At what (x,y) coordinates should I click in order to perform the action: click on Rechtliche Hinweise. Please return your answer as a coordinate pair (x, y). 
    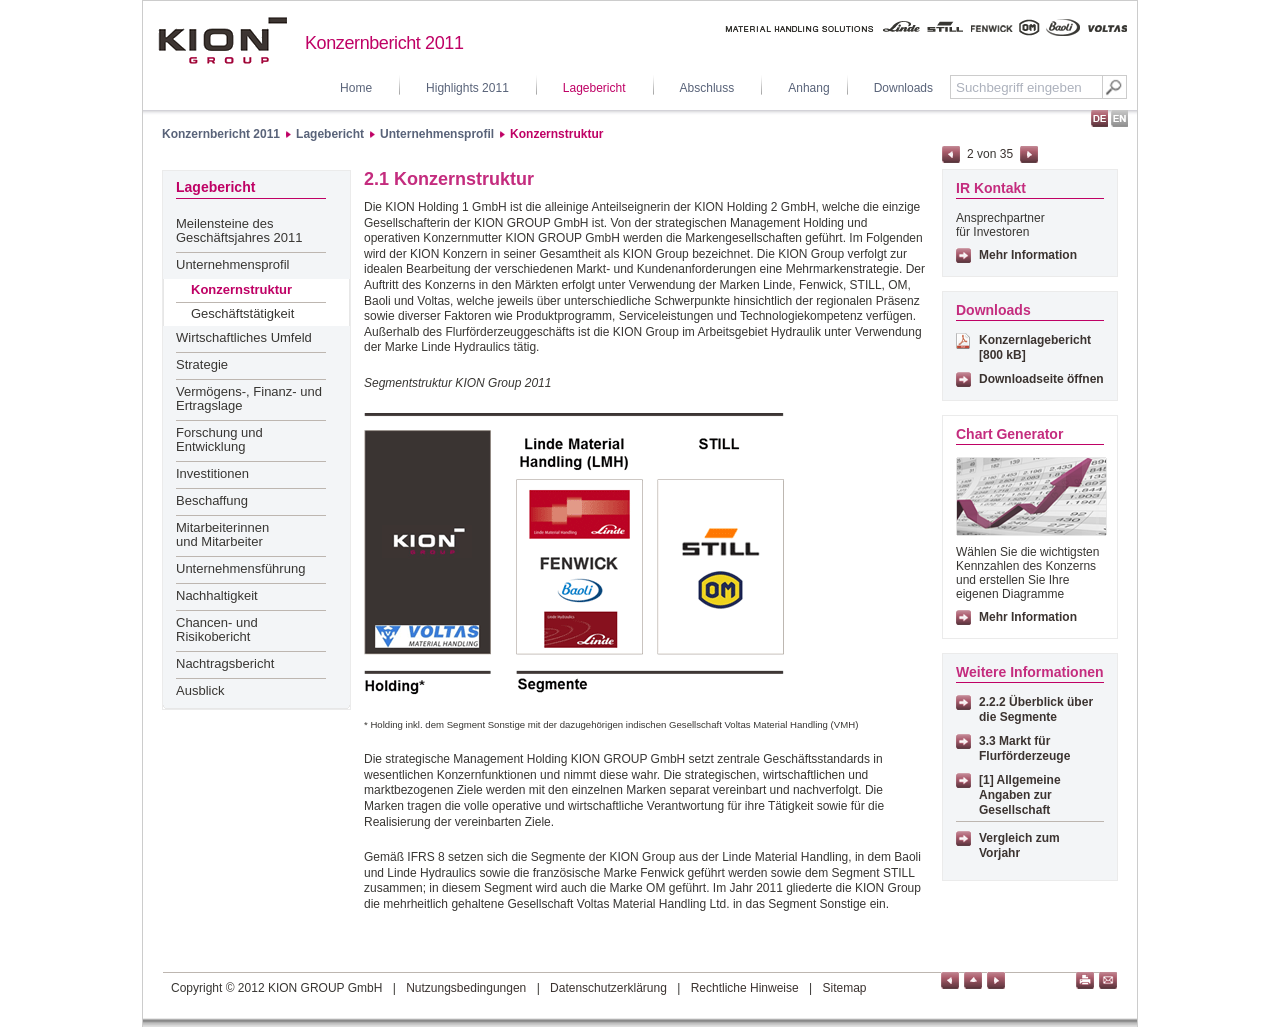
    Looking at the image, I should click on (745, 988).